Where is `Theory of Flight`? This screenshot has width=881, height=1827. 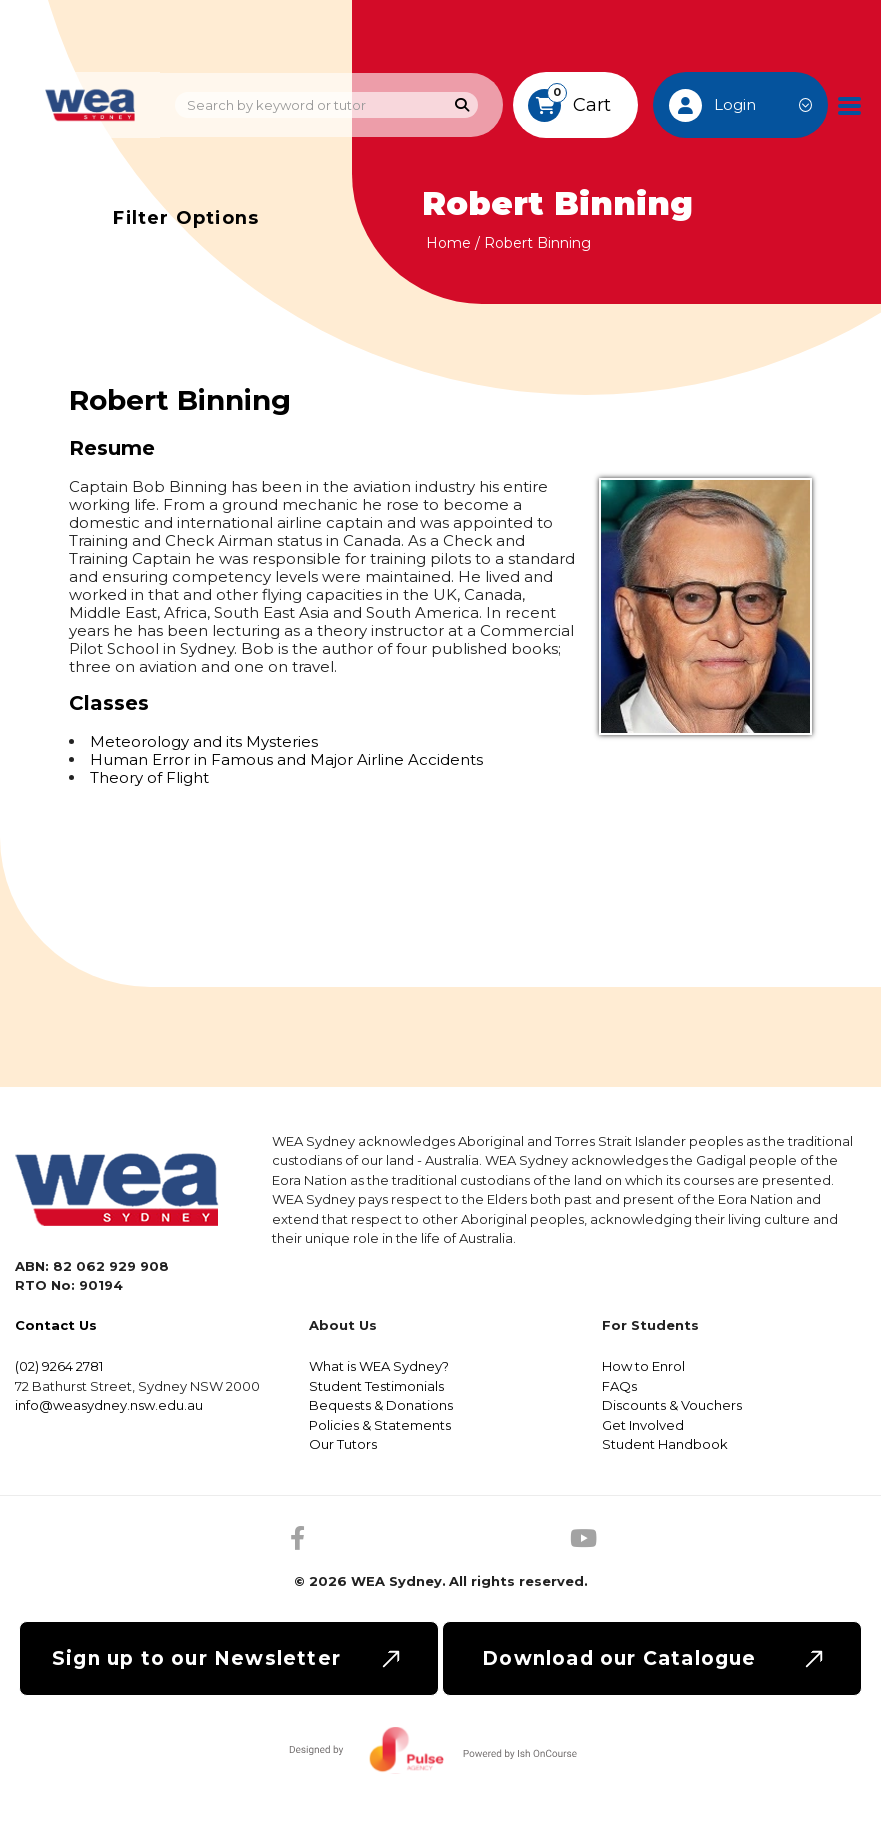
Theory of Flight is located at coordinates (149, 777).